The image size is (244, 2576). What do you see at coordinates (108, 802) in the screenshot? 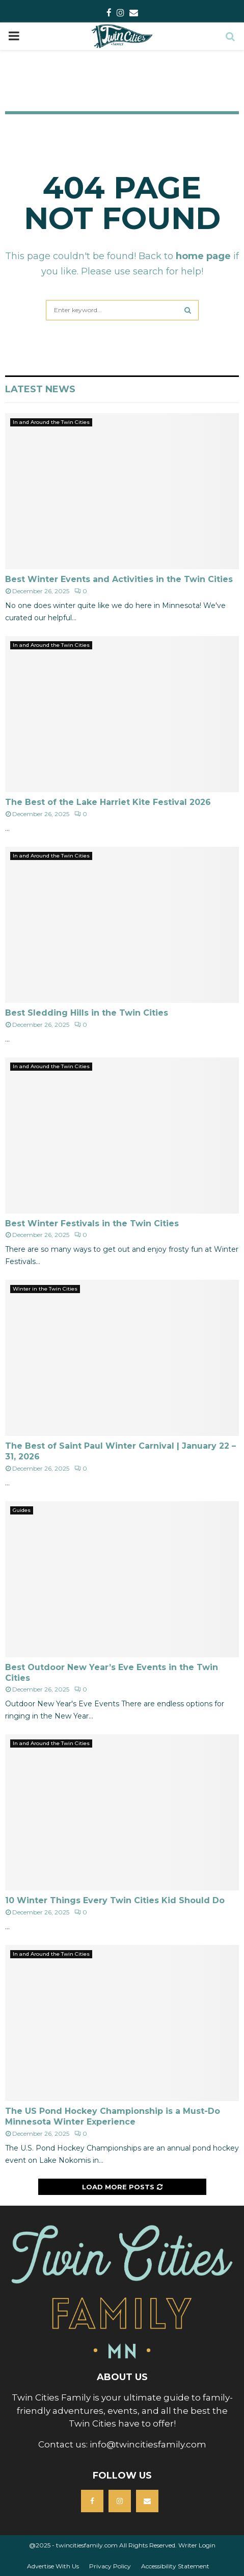
I see `The Best of the Lake Harriet Kite Festival 2026` at bounding box center [108, 802].